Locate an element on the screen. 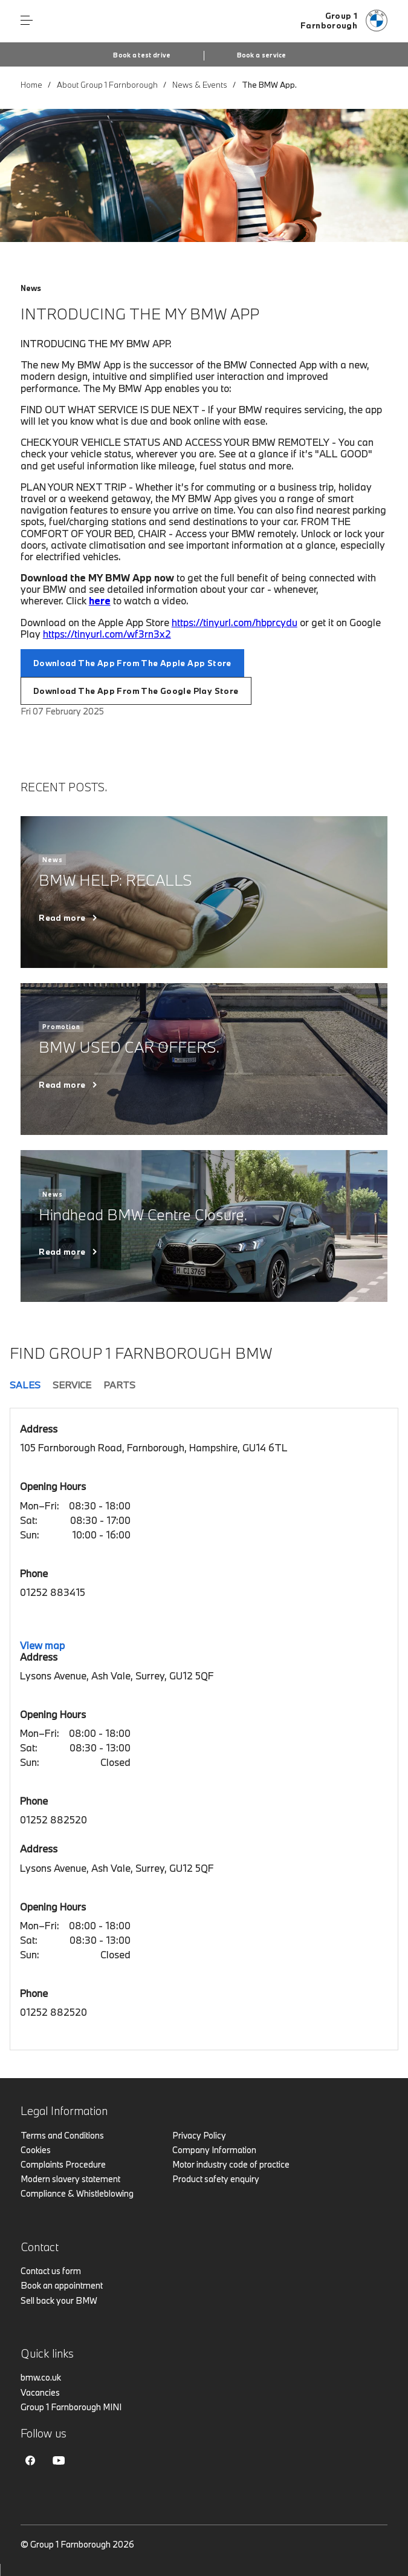 The image size is (408, 2576). Book a service is located at coordinates (262, 55).